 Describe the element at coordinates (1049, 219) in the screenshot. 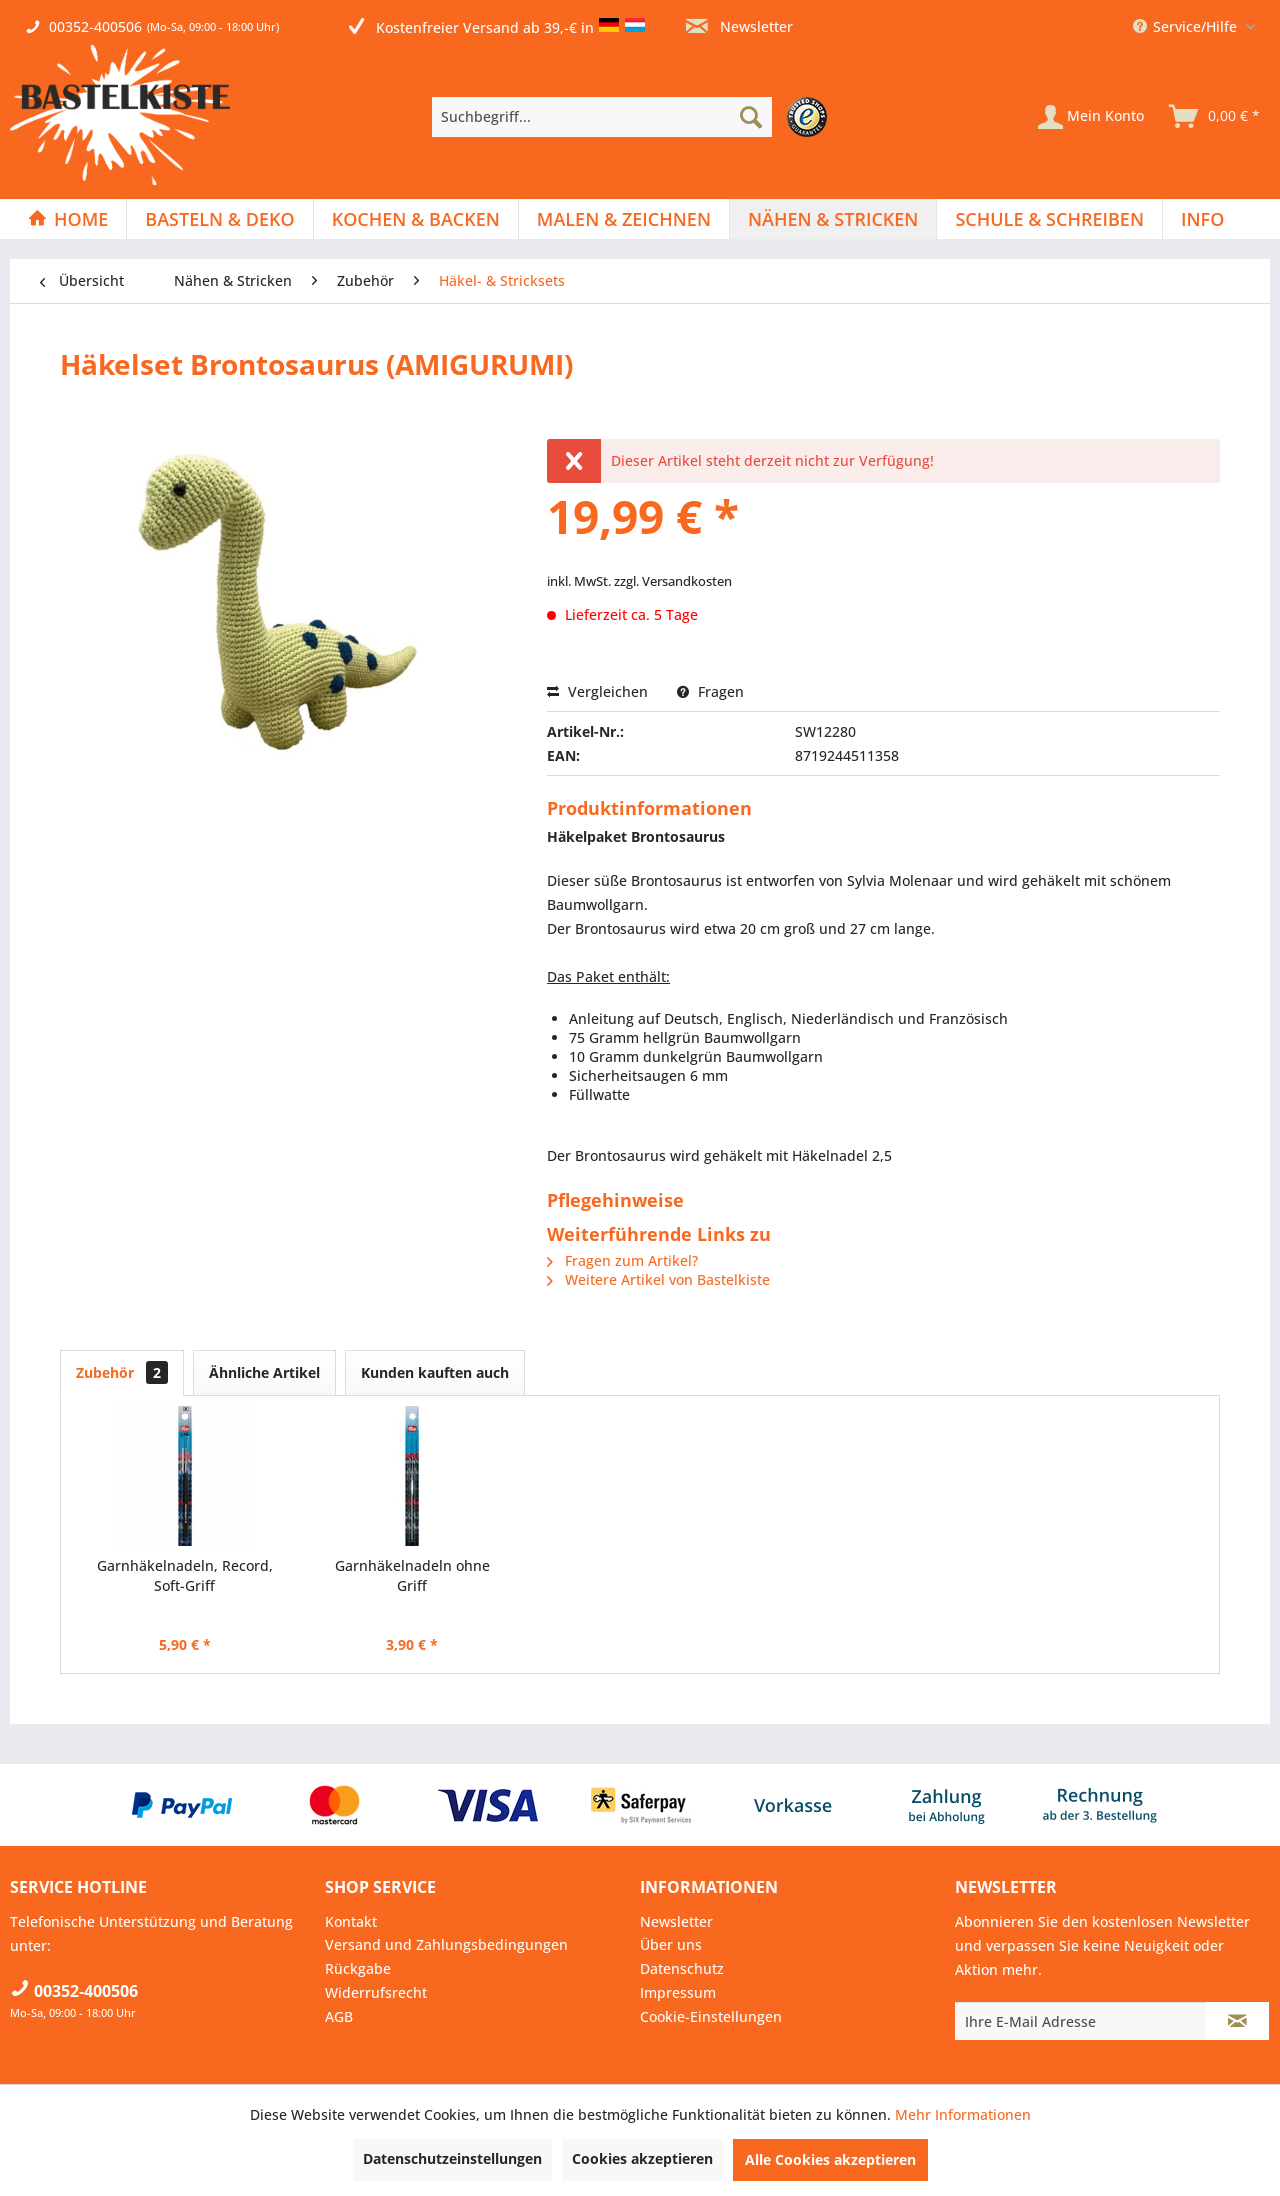

I see `[Schule & Schreiben]` at that location.